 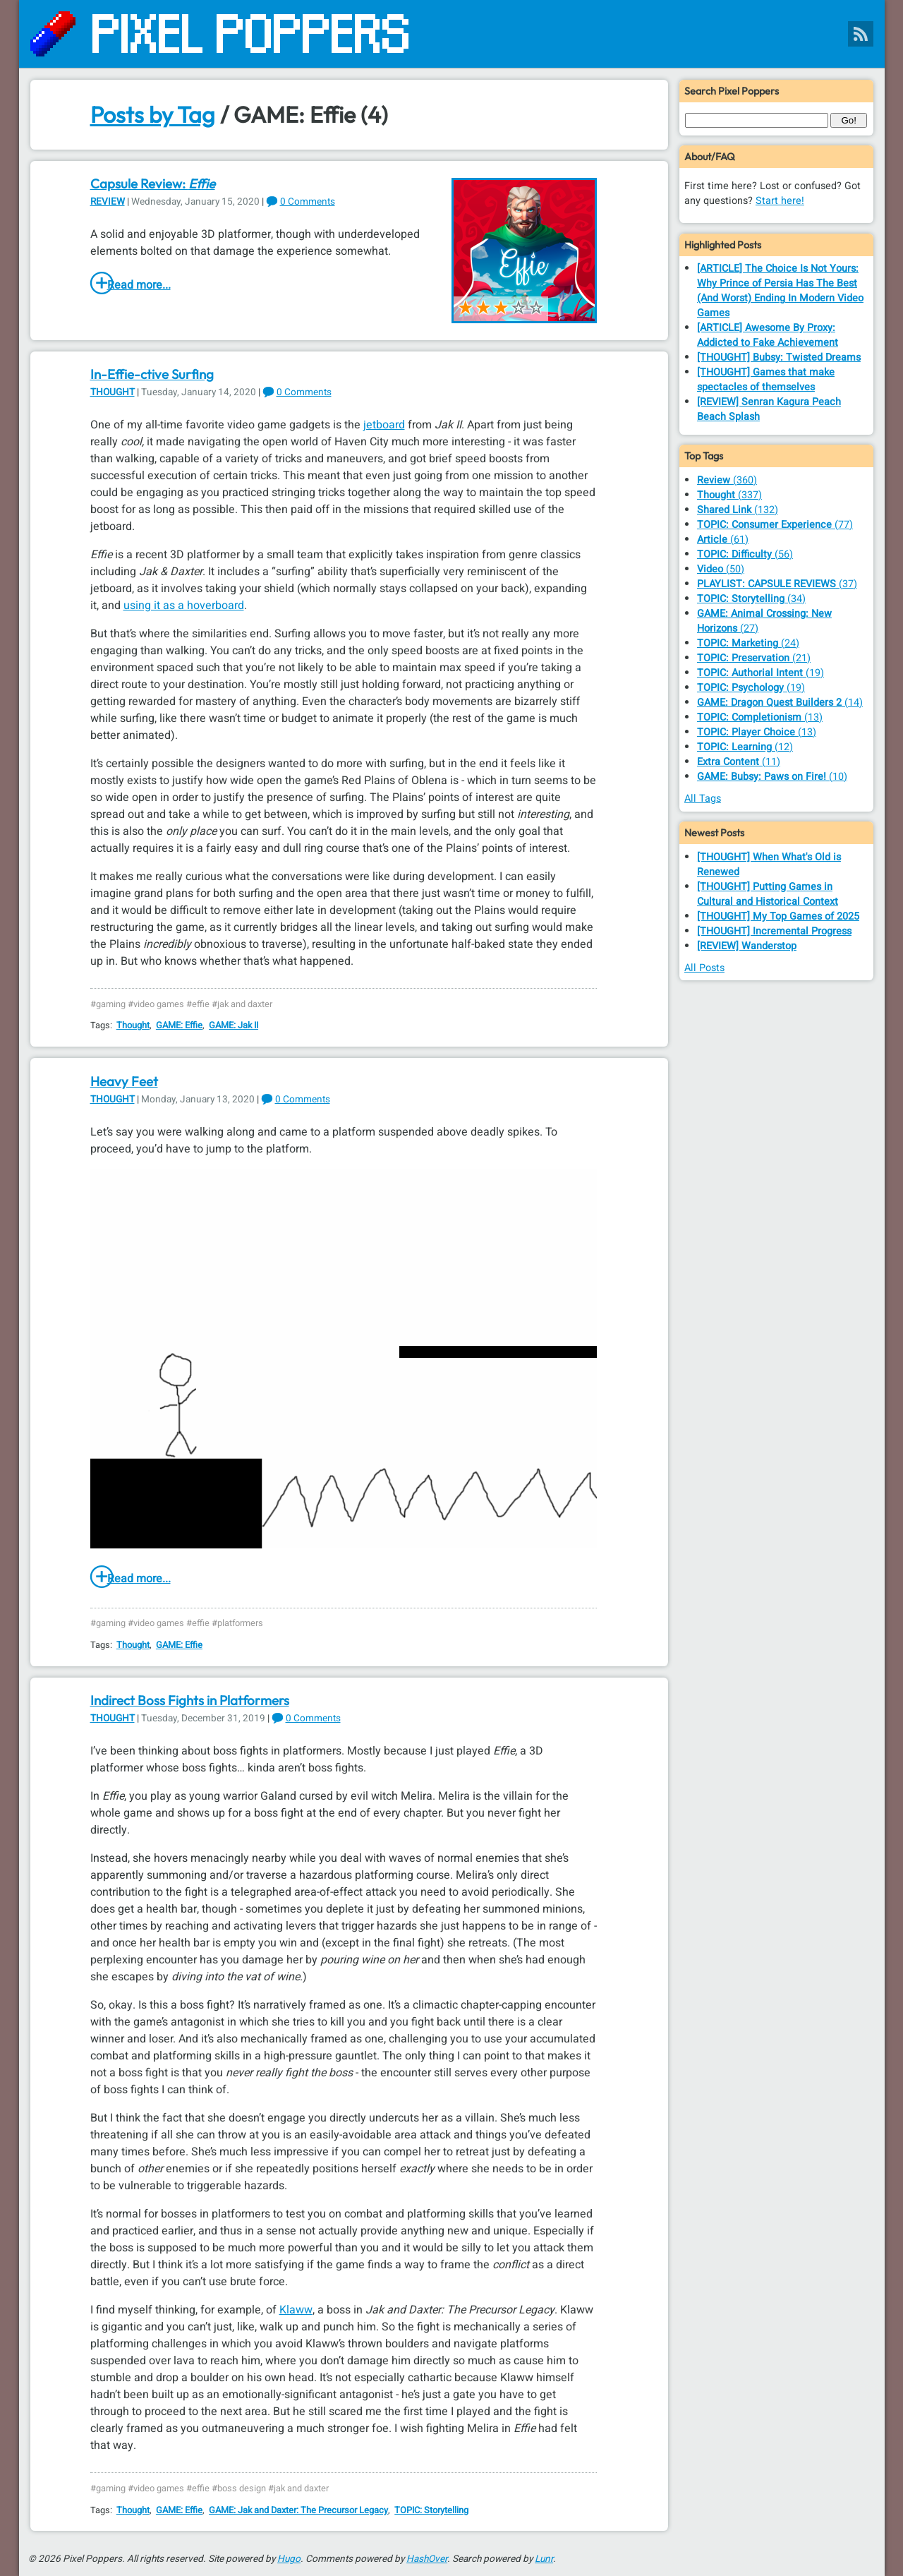 I want to click on (360), so click(x=727, y=480).